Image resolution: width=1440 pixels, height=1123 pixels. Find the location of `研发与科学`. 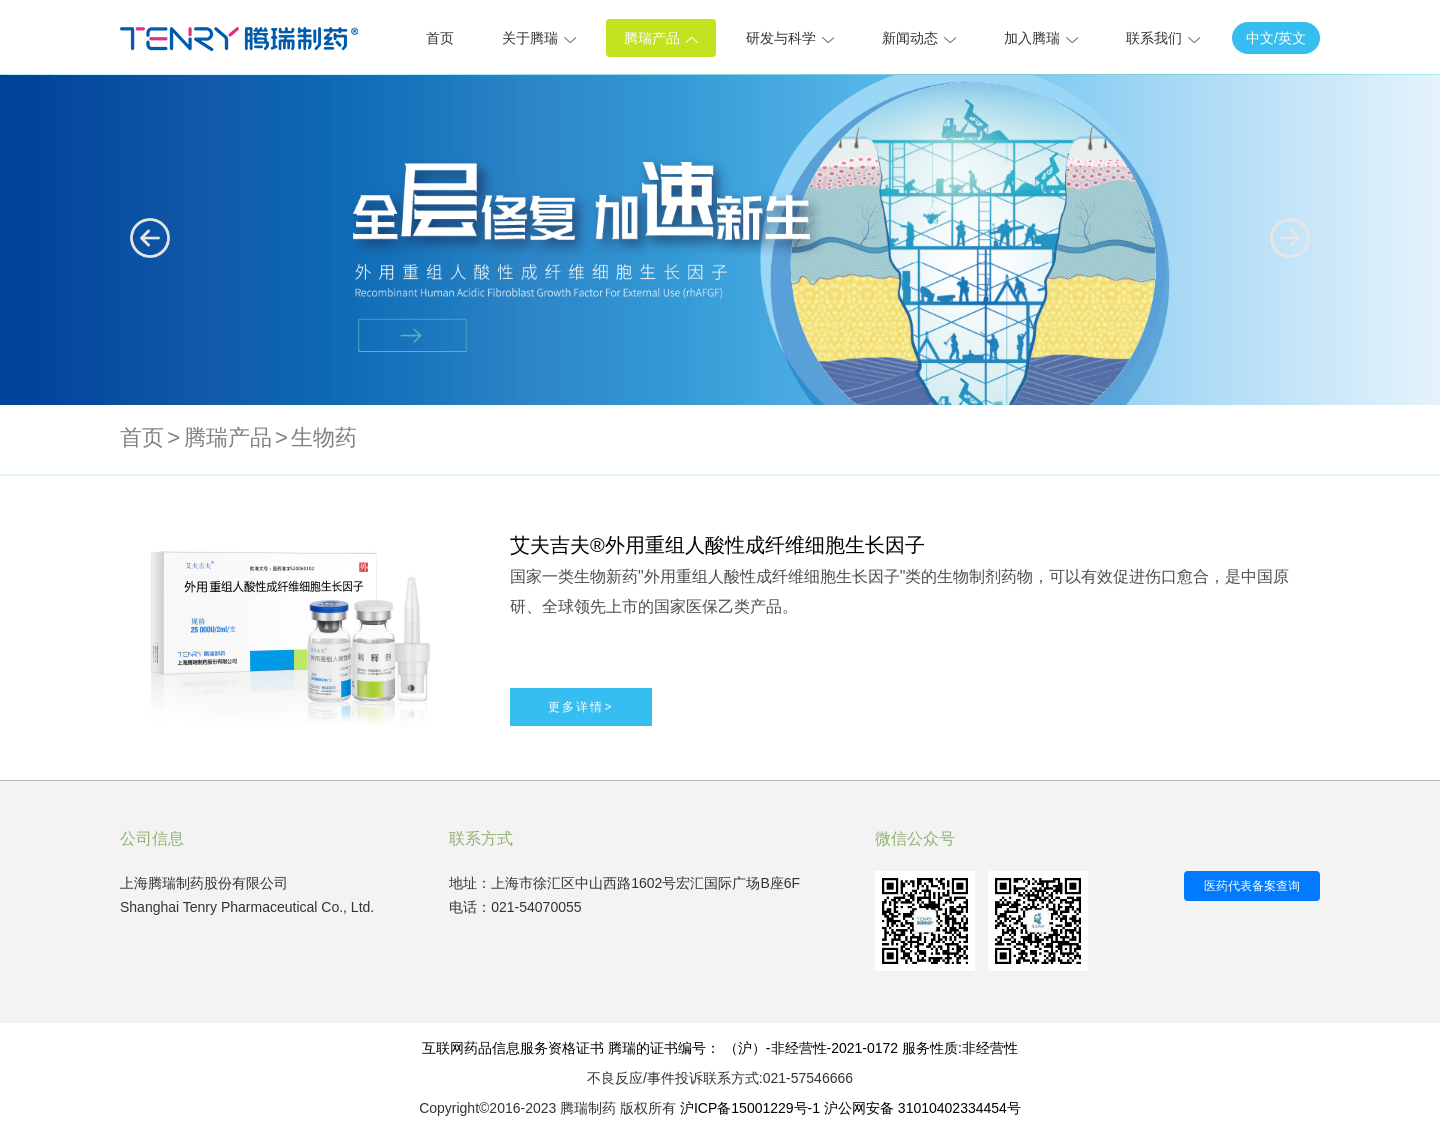

研发与科学 is located at coordinates (790, 38).